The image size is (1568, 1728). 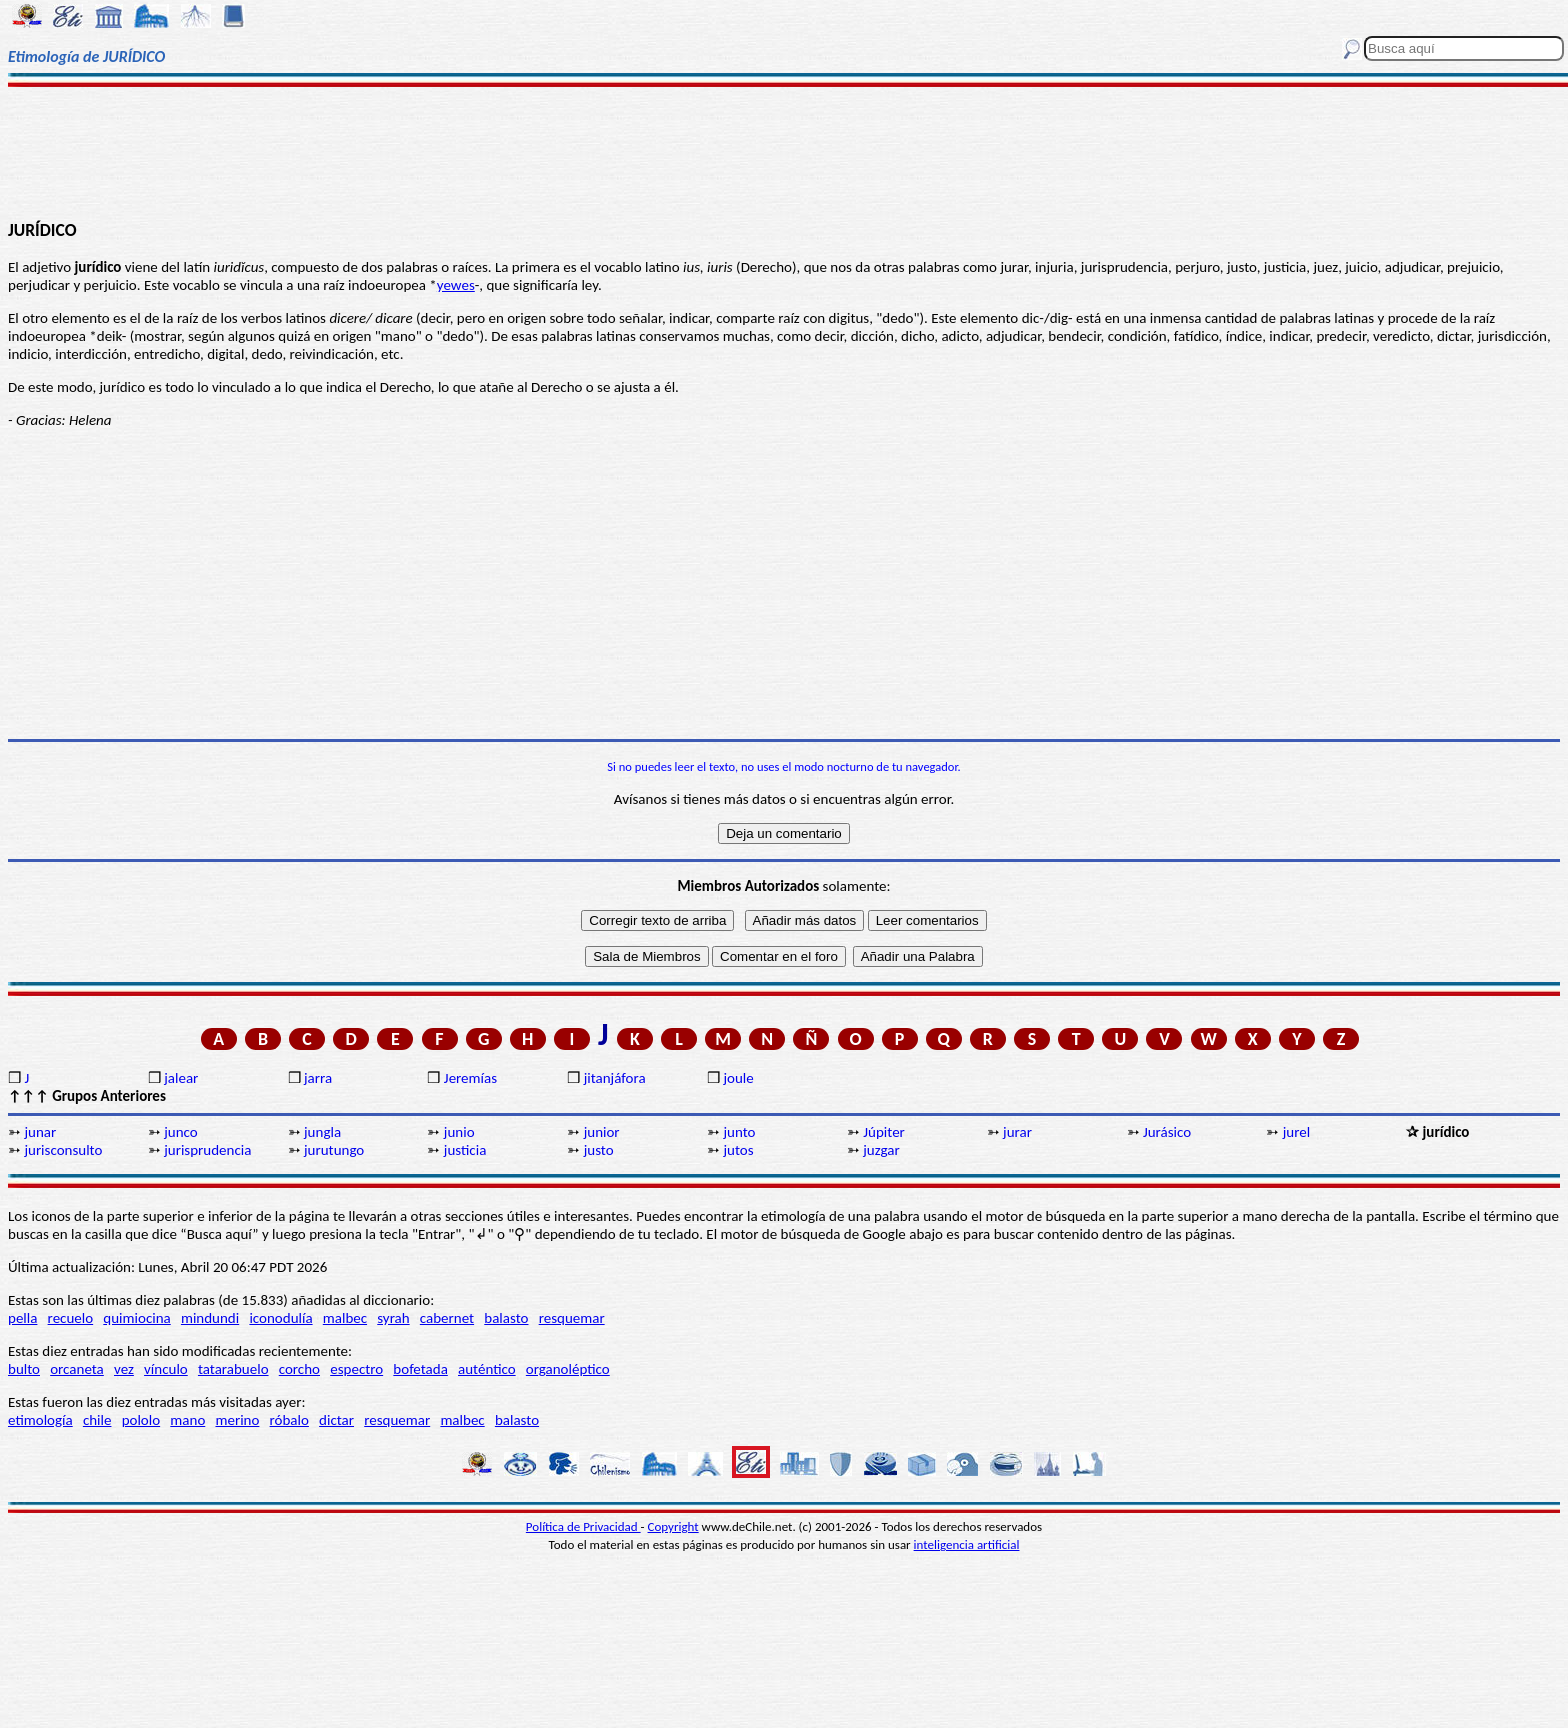 I want to click on junto, so click(x=739, y=1132).